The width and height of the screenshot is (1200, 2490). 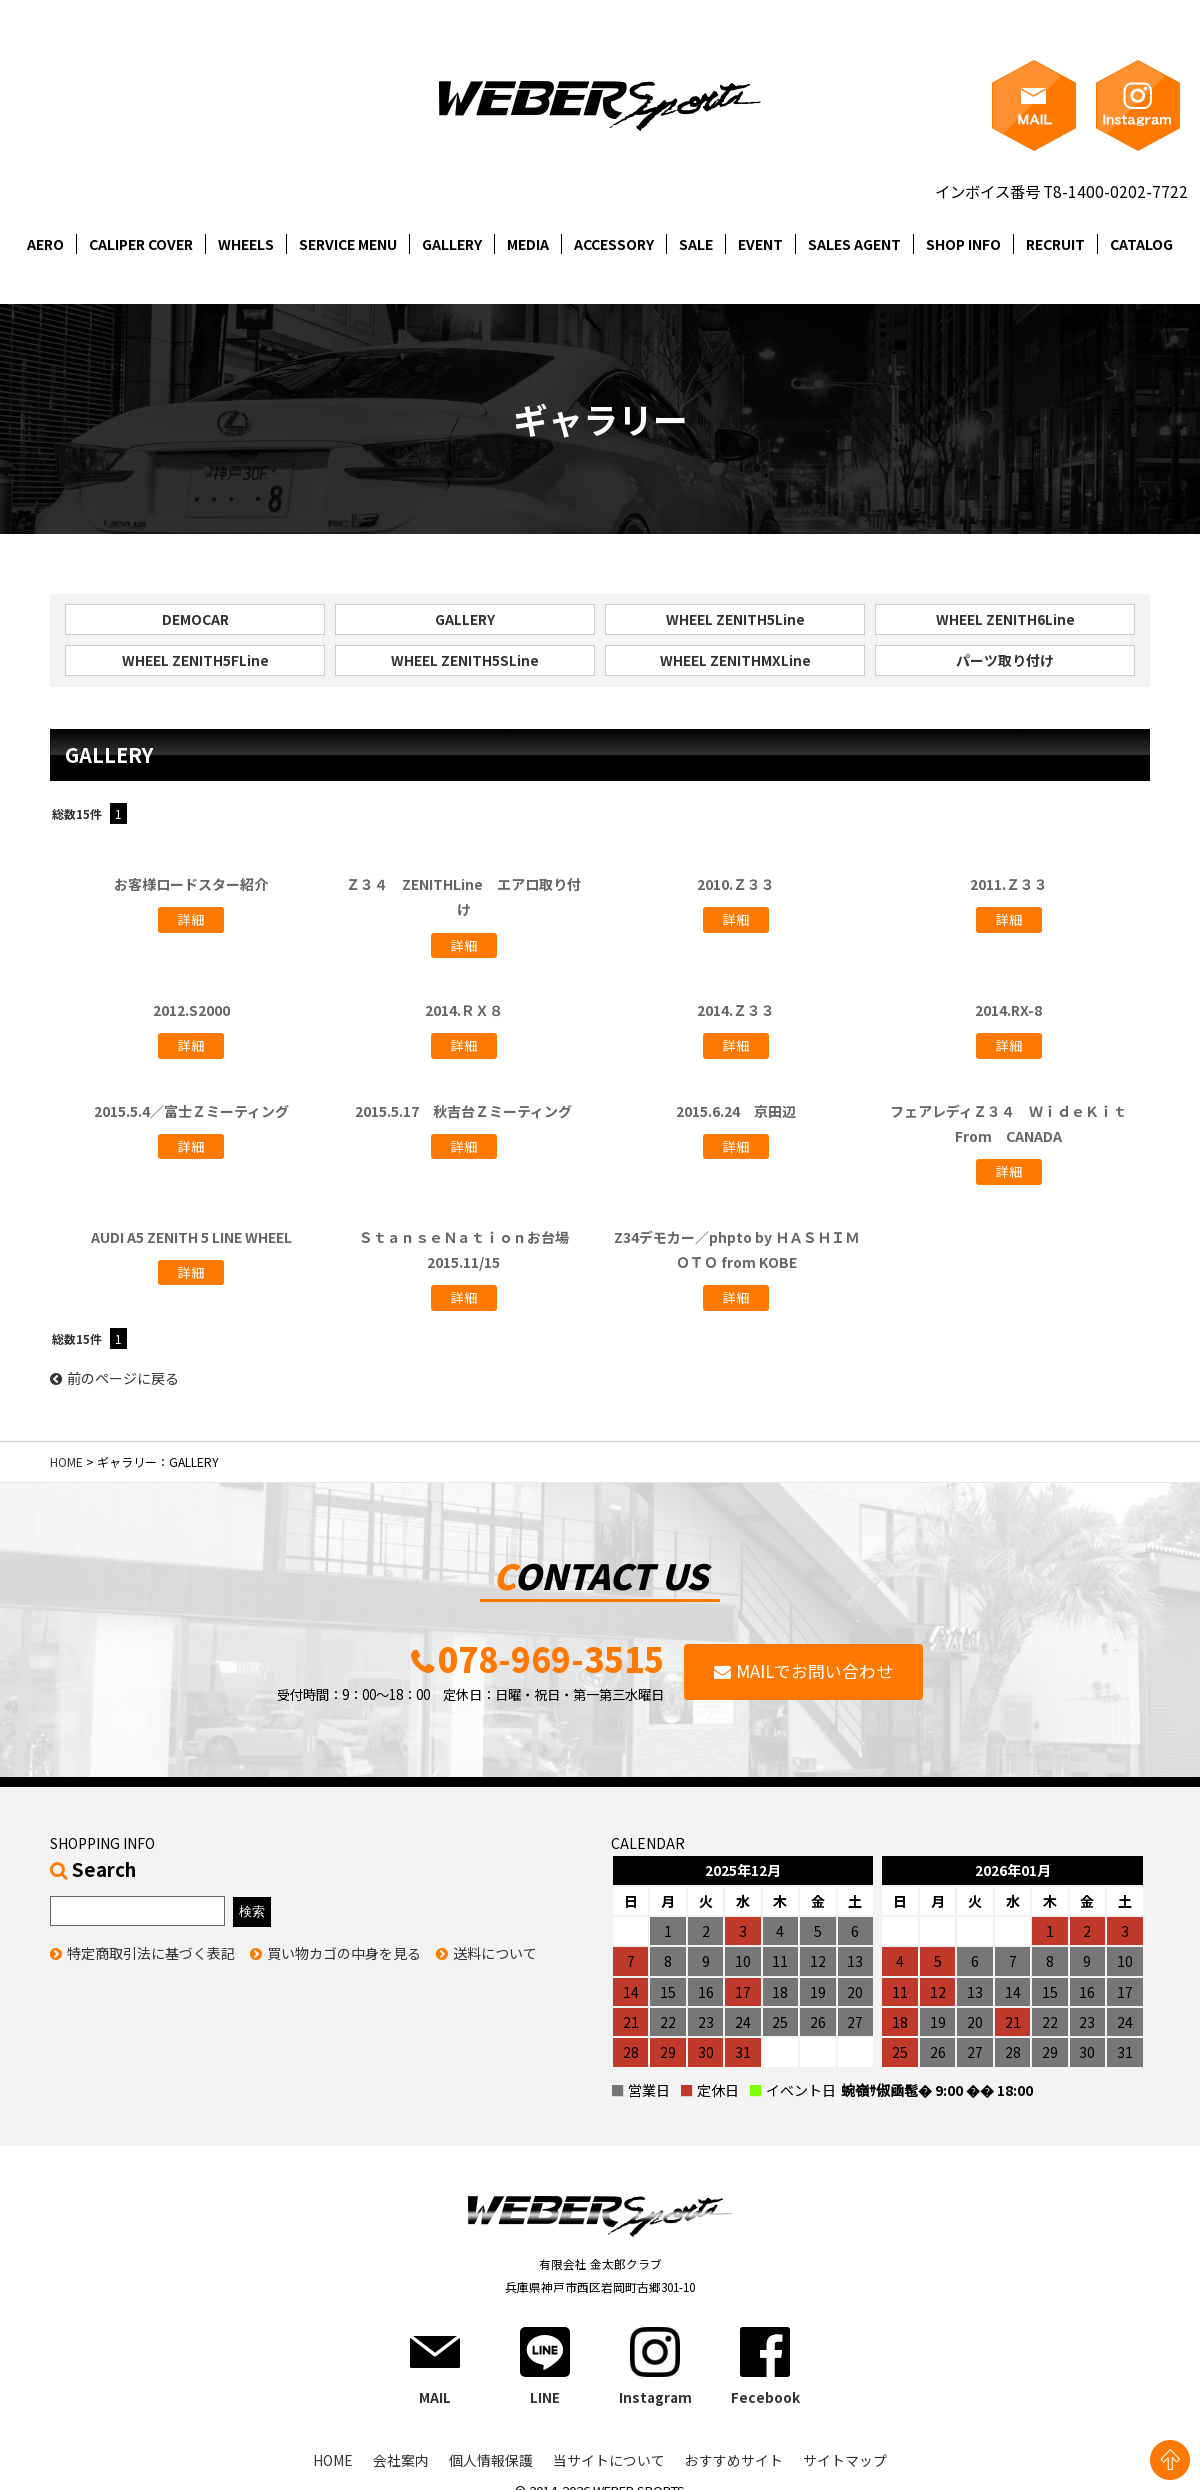 What do you see at coordinates (195, 660) in the screenshot?
I see `WHEEL ZENITH5FLine` at bounding box center [195, 660].